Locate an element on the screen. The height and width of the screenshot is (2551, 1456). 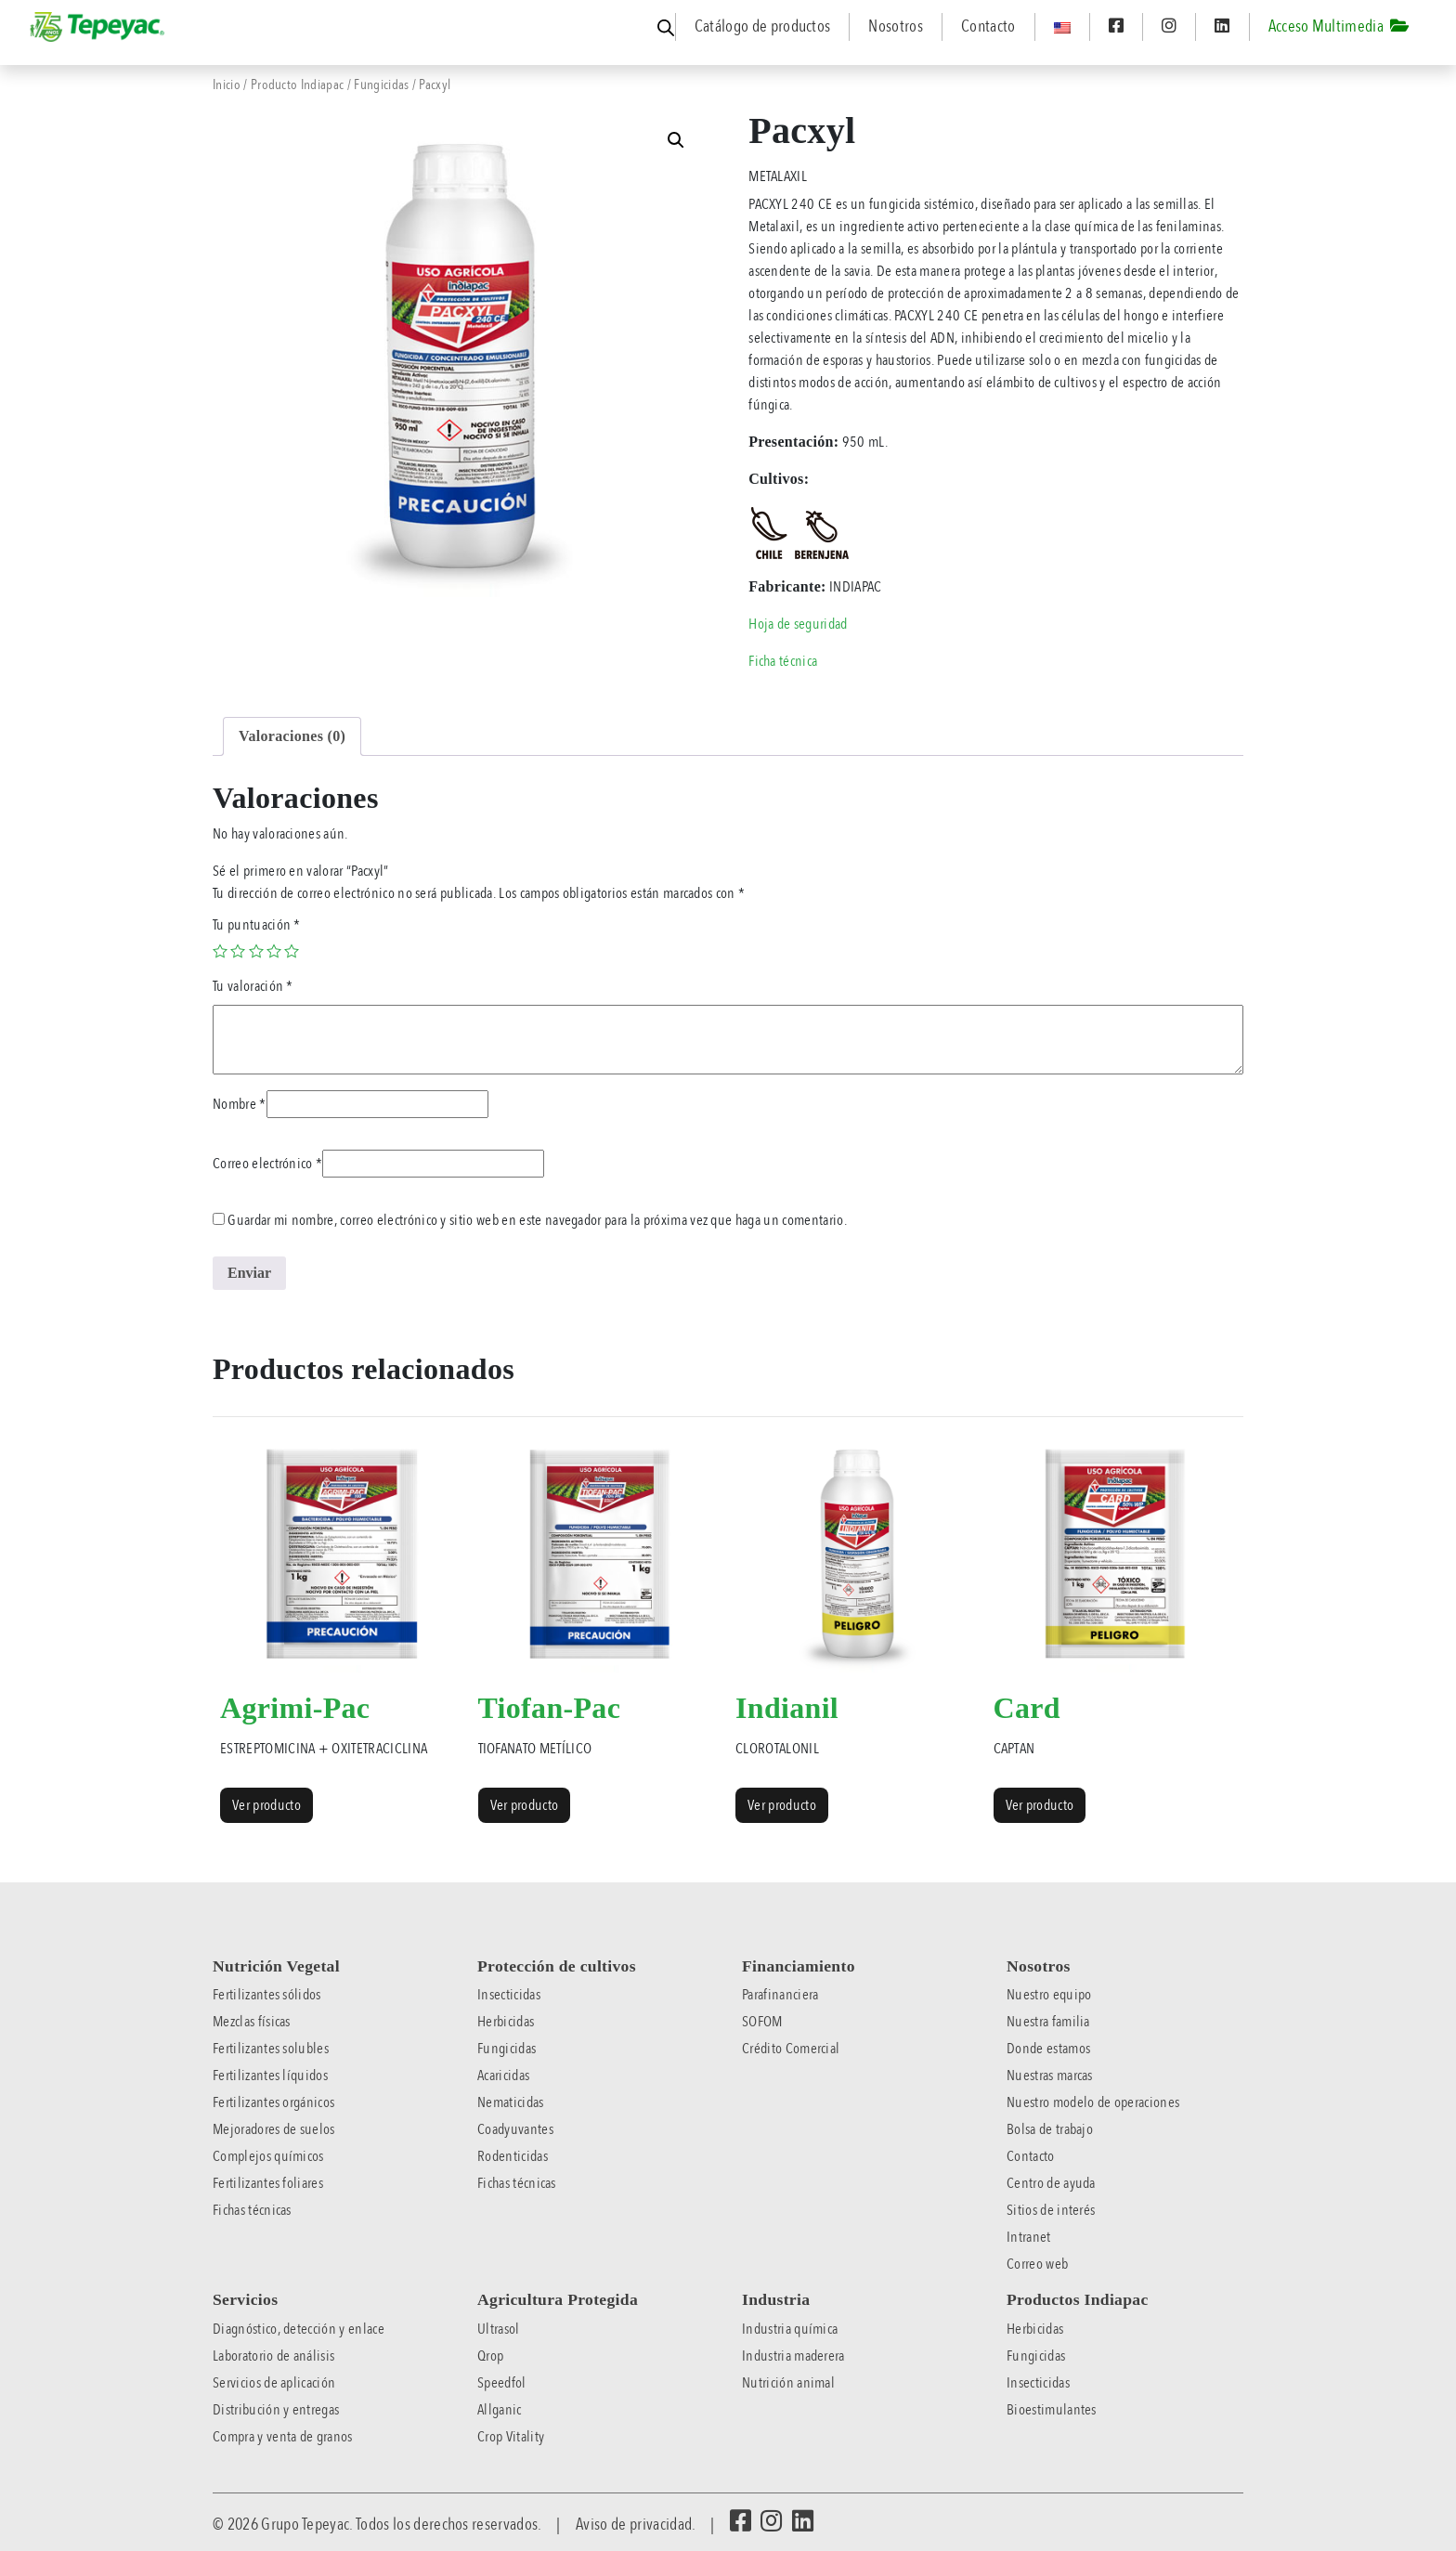
Nuestro modelo de operaciones is located at coordinates (1093, 2102).